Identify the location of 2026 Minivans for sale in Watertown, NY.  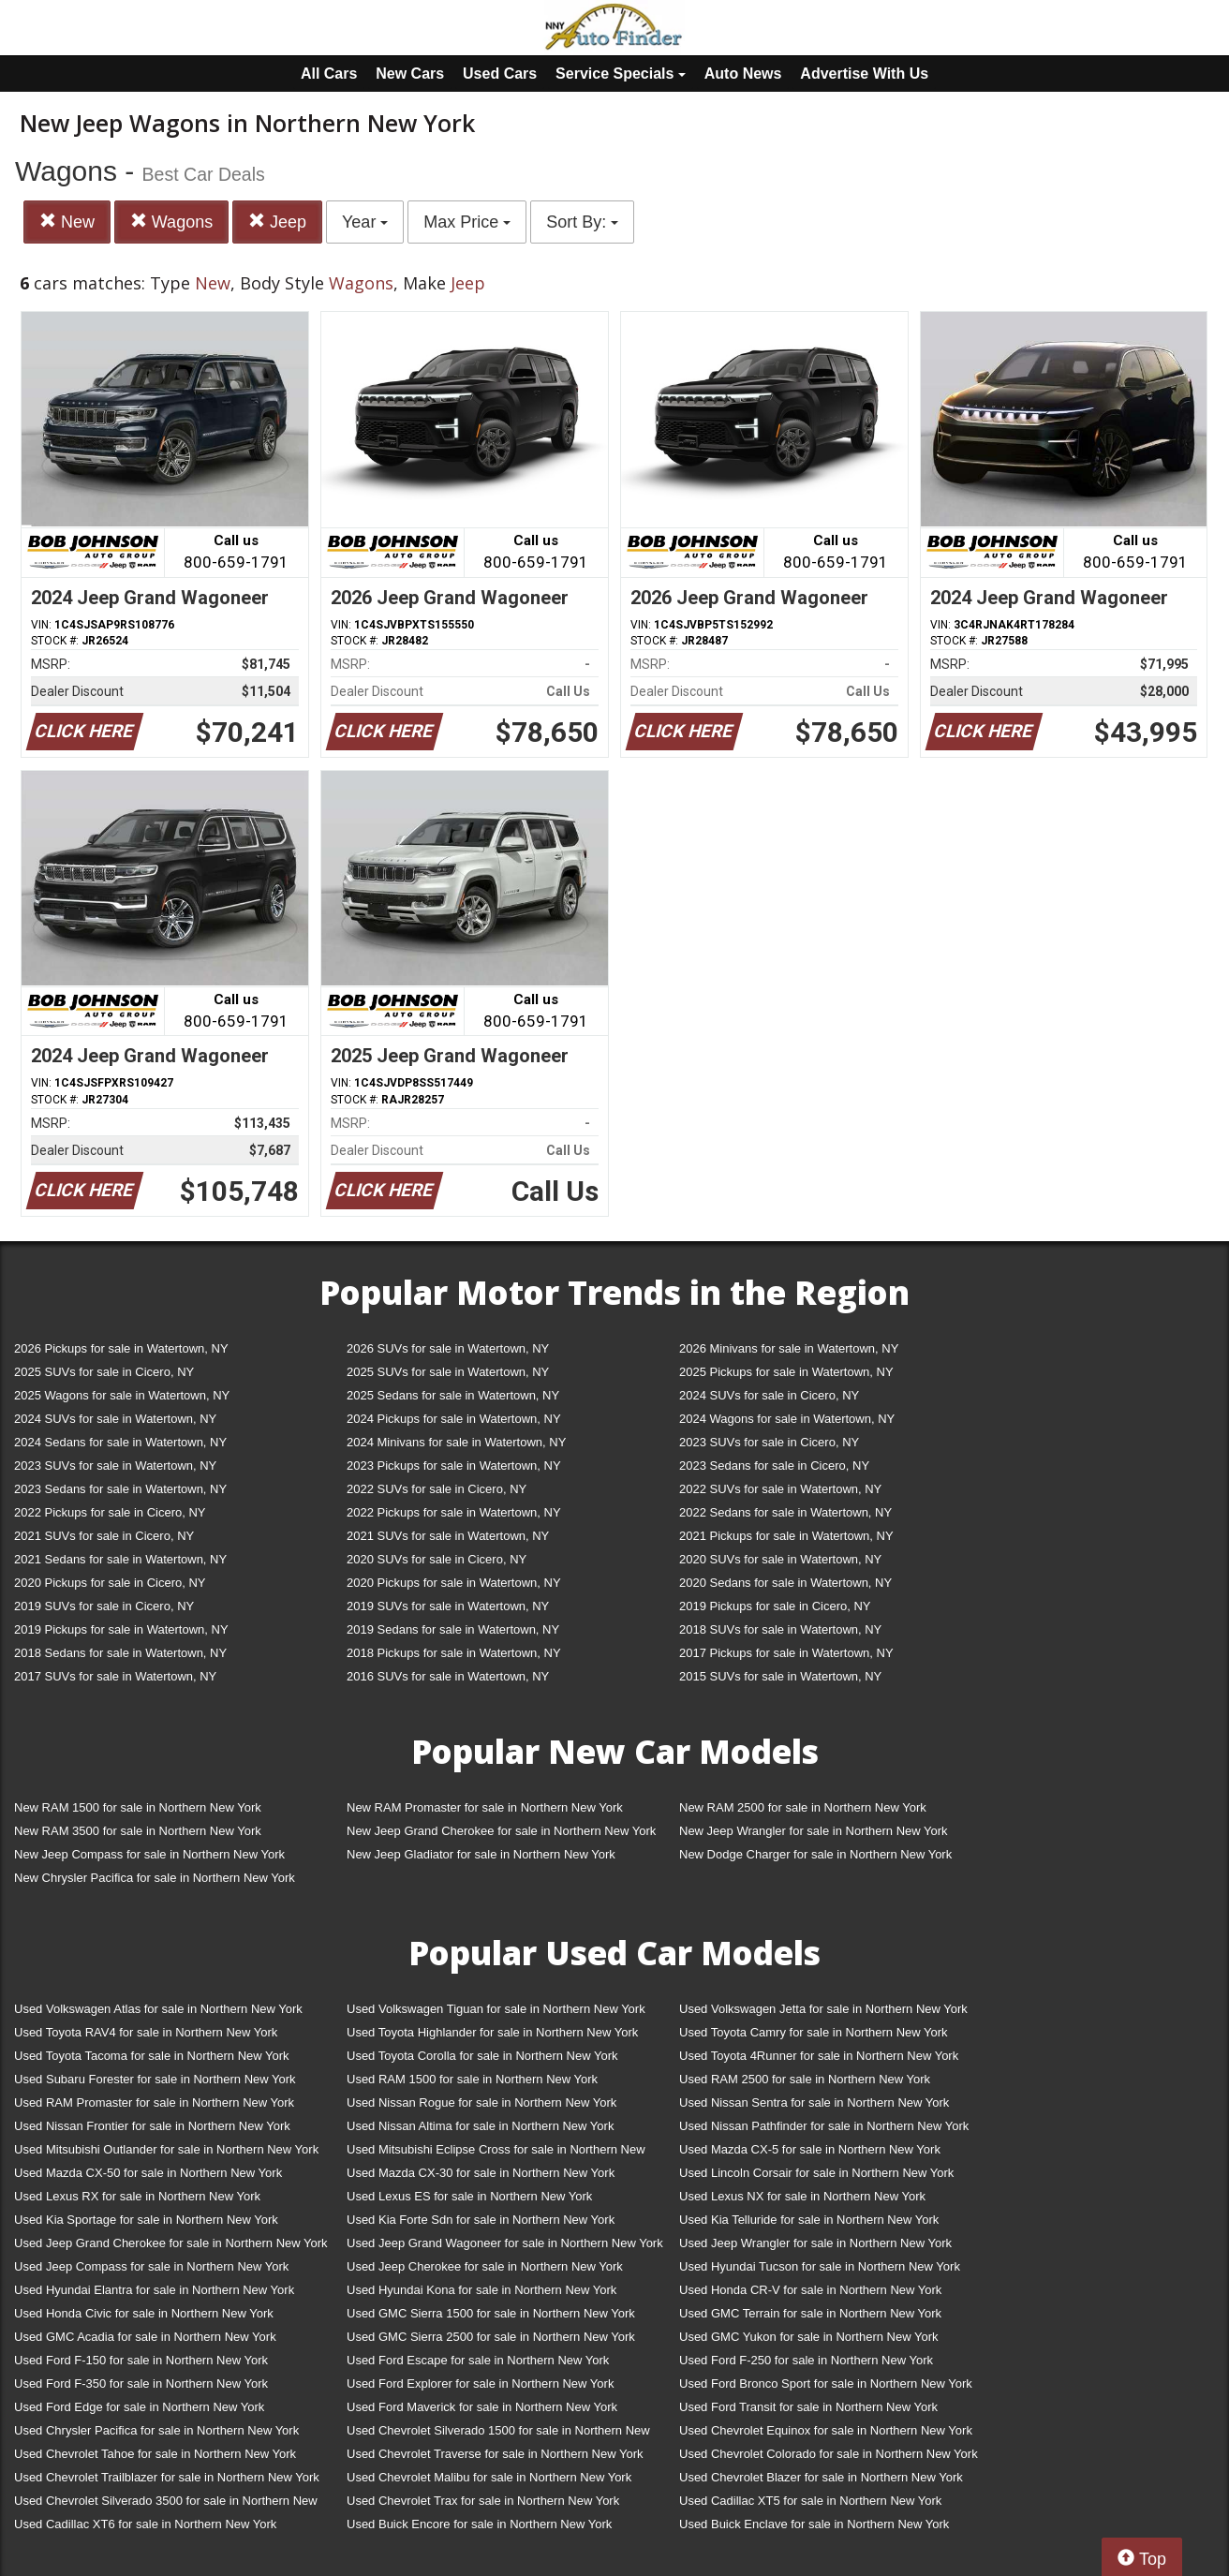
(788, 1348).